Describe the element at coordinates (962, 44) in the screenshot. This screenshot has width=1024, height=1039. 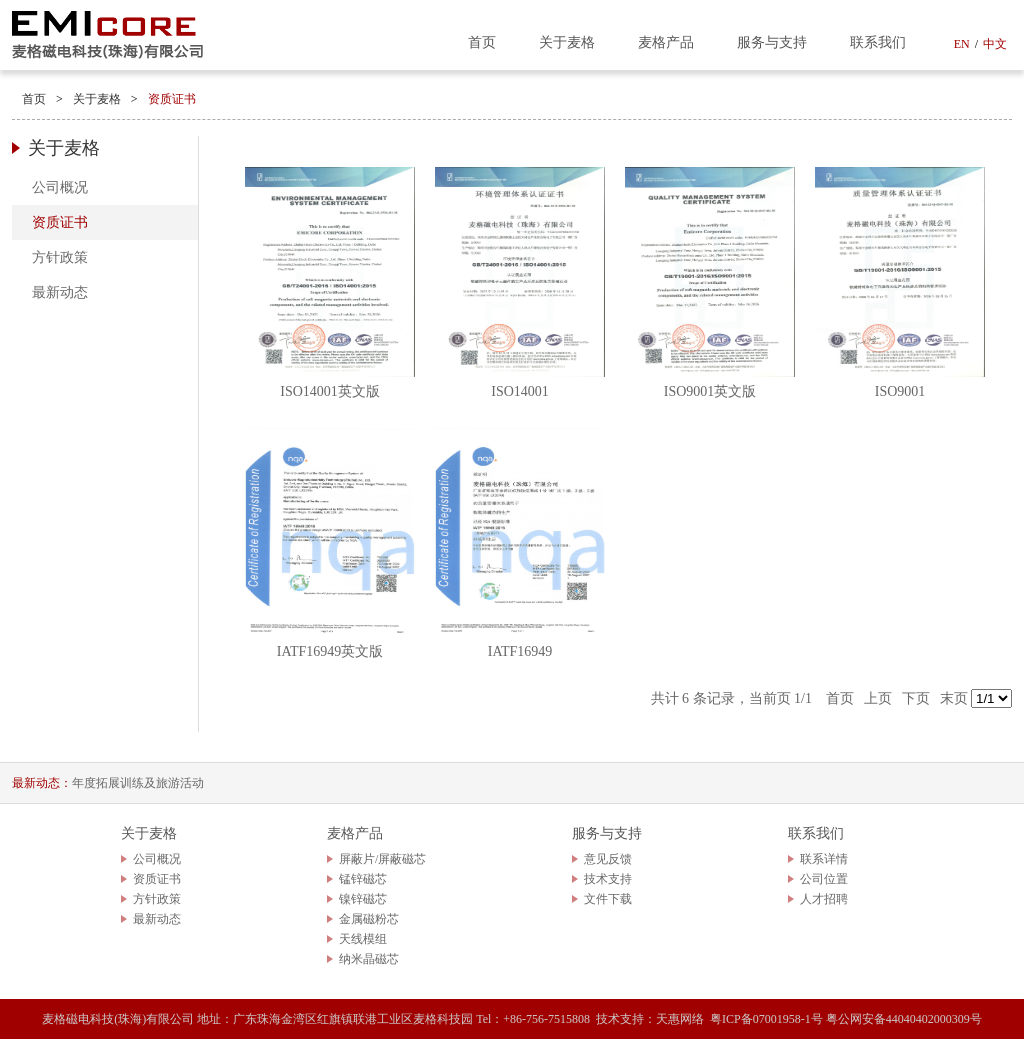
I see `EN` at that location.